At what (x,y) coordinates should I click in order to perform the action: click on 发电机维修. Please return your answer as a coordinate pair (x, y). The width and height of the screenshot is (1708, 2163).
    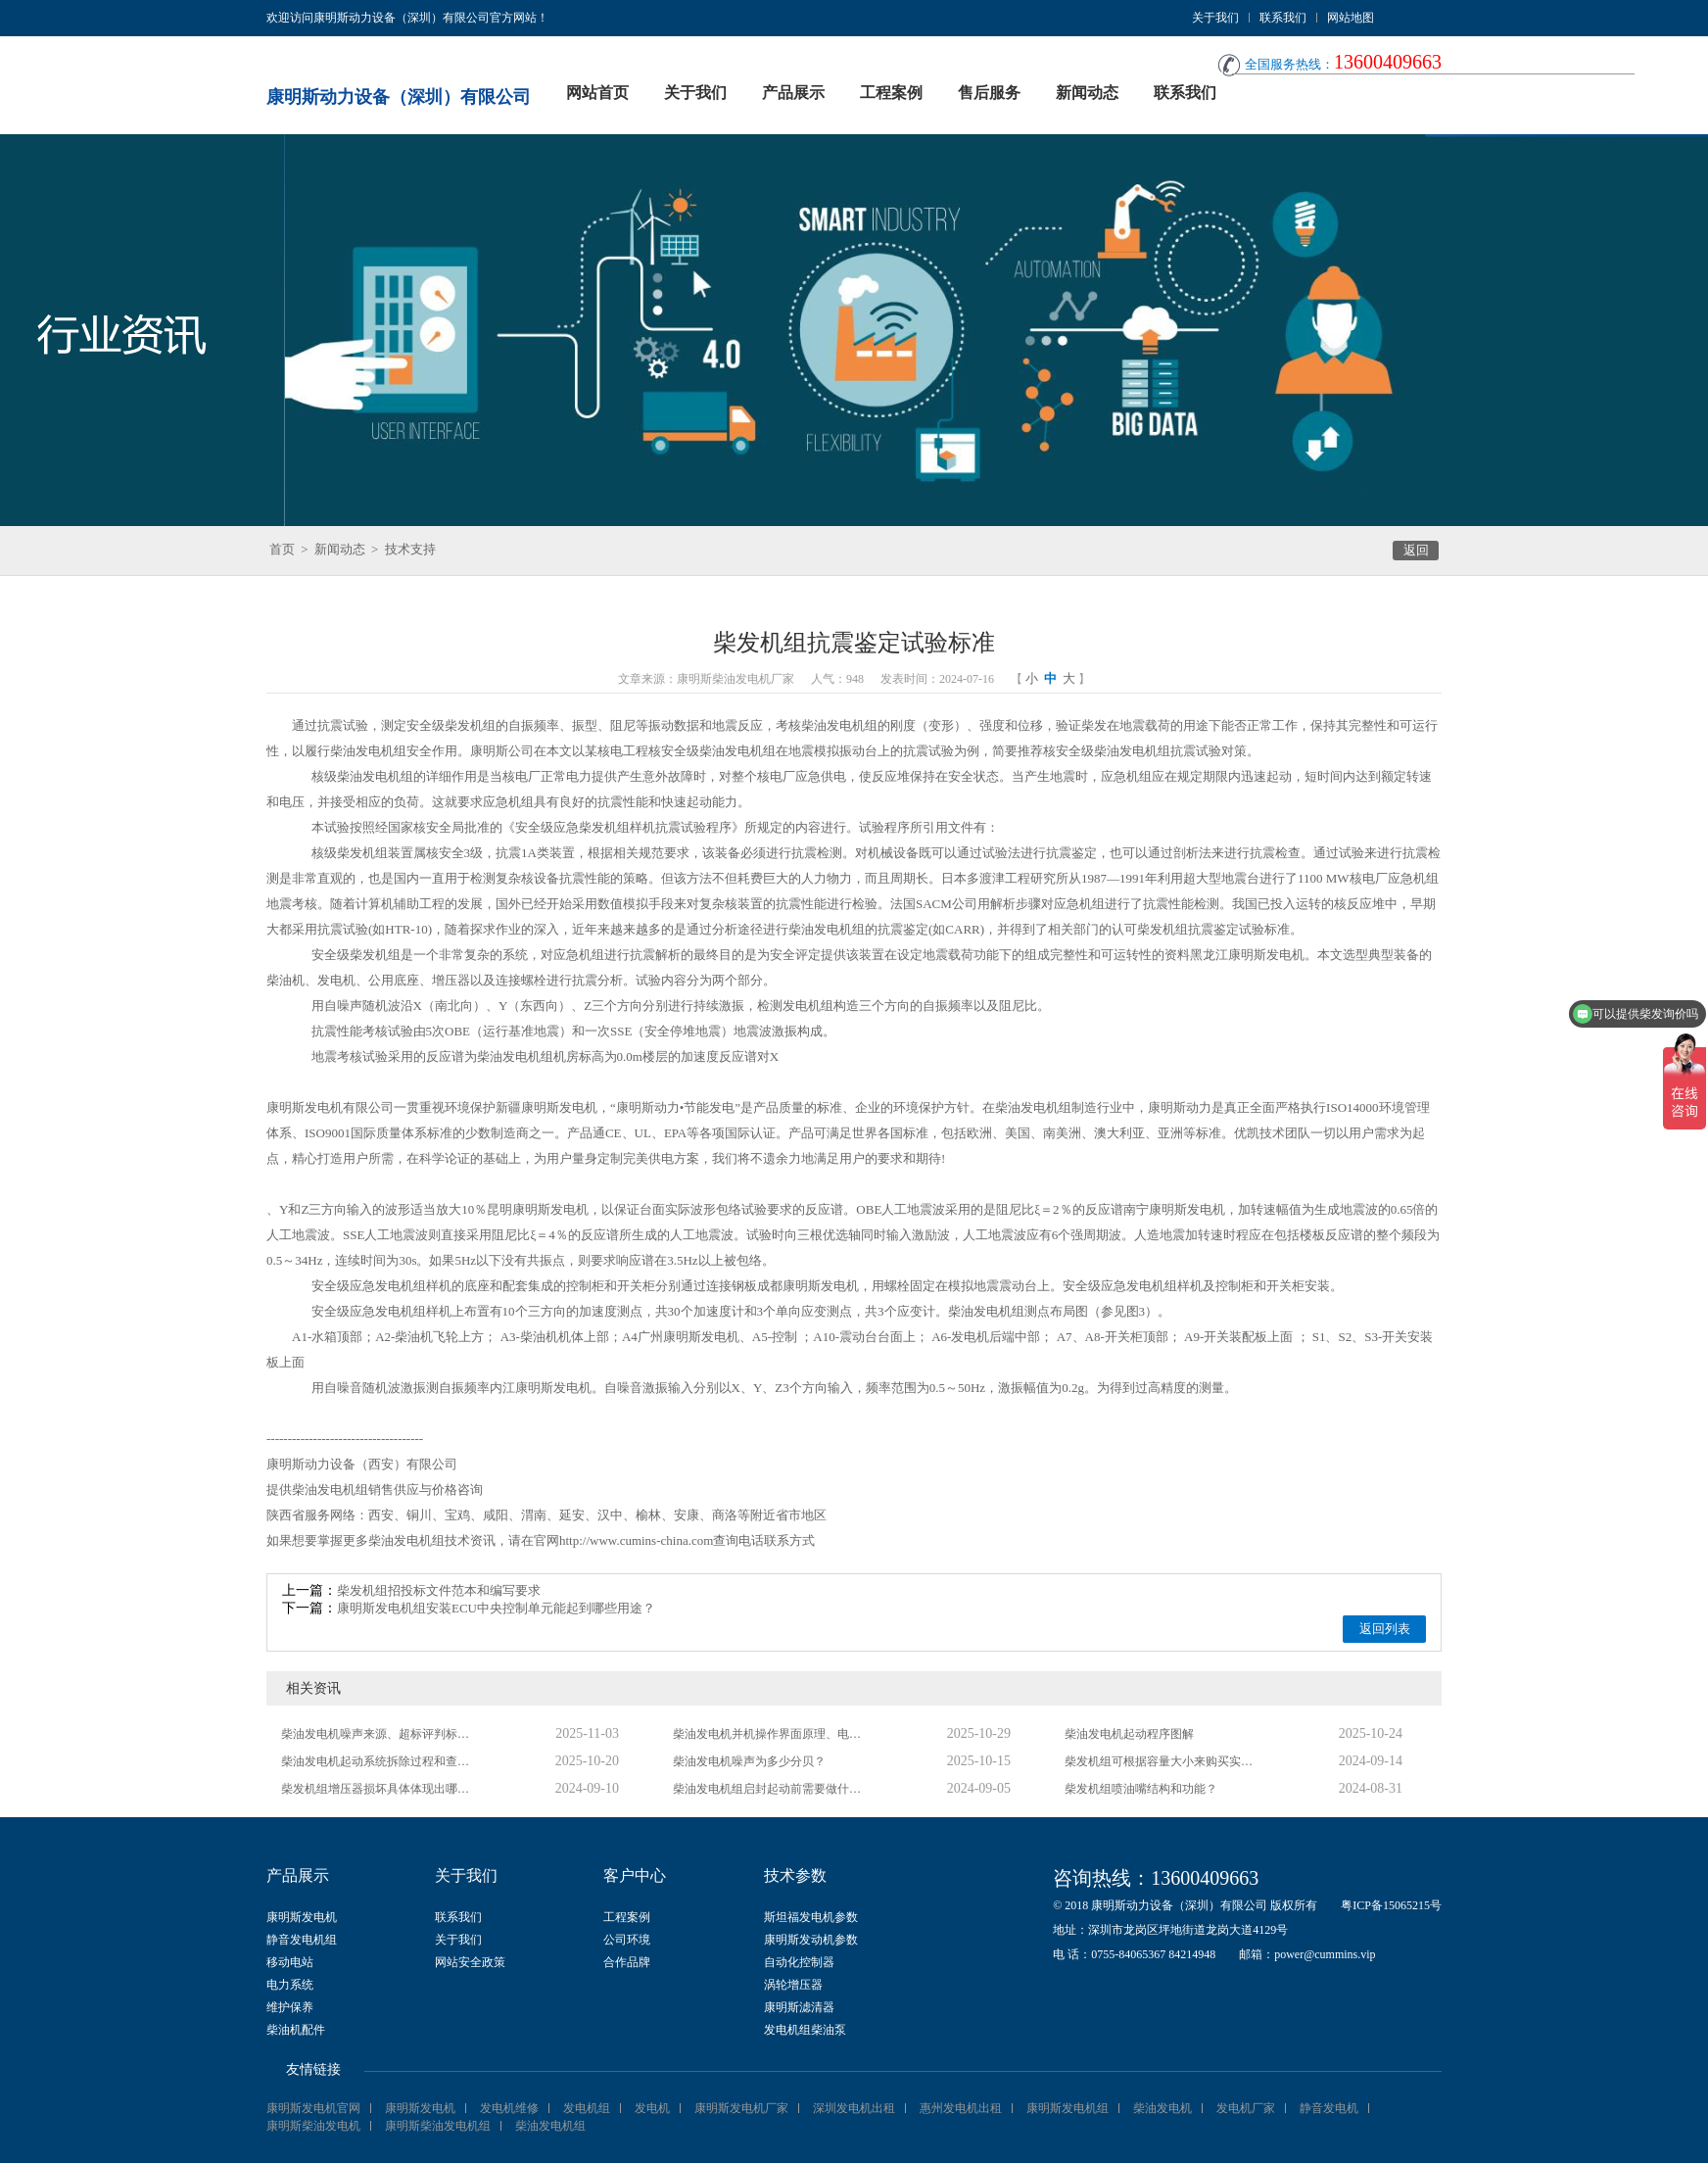
    Looking at the image, I should click on (509, 2108).